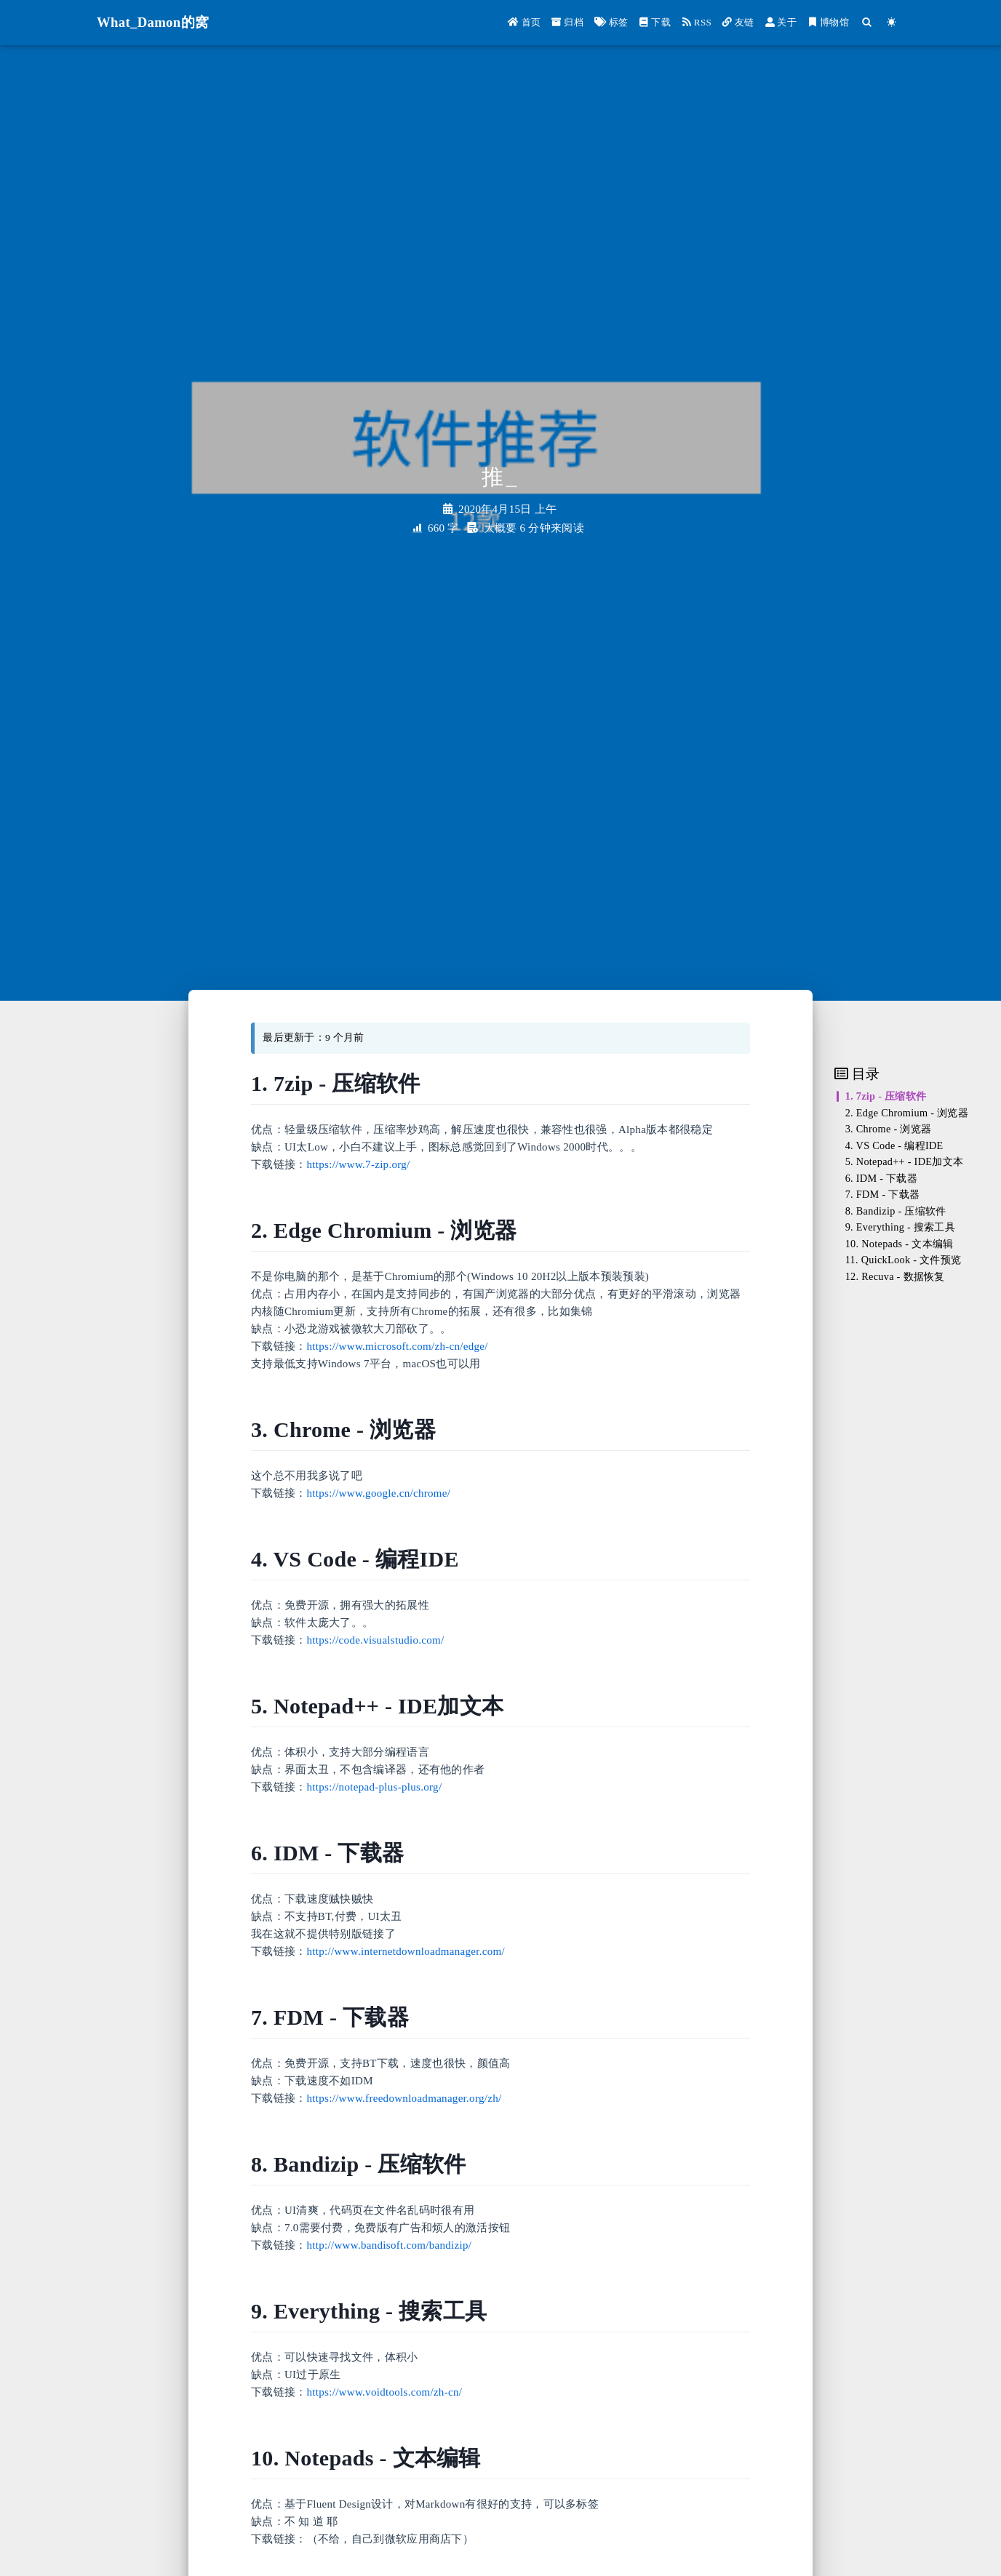 This screenshot has width=1001, height=2576. What do you see at coordinates (892, 22) in the screenshot?
I see `[Color Toggle]` at bounding box center [892, 22].